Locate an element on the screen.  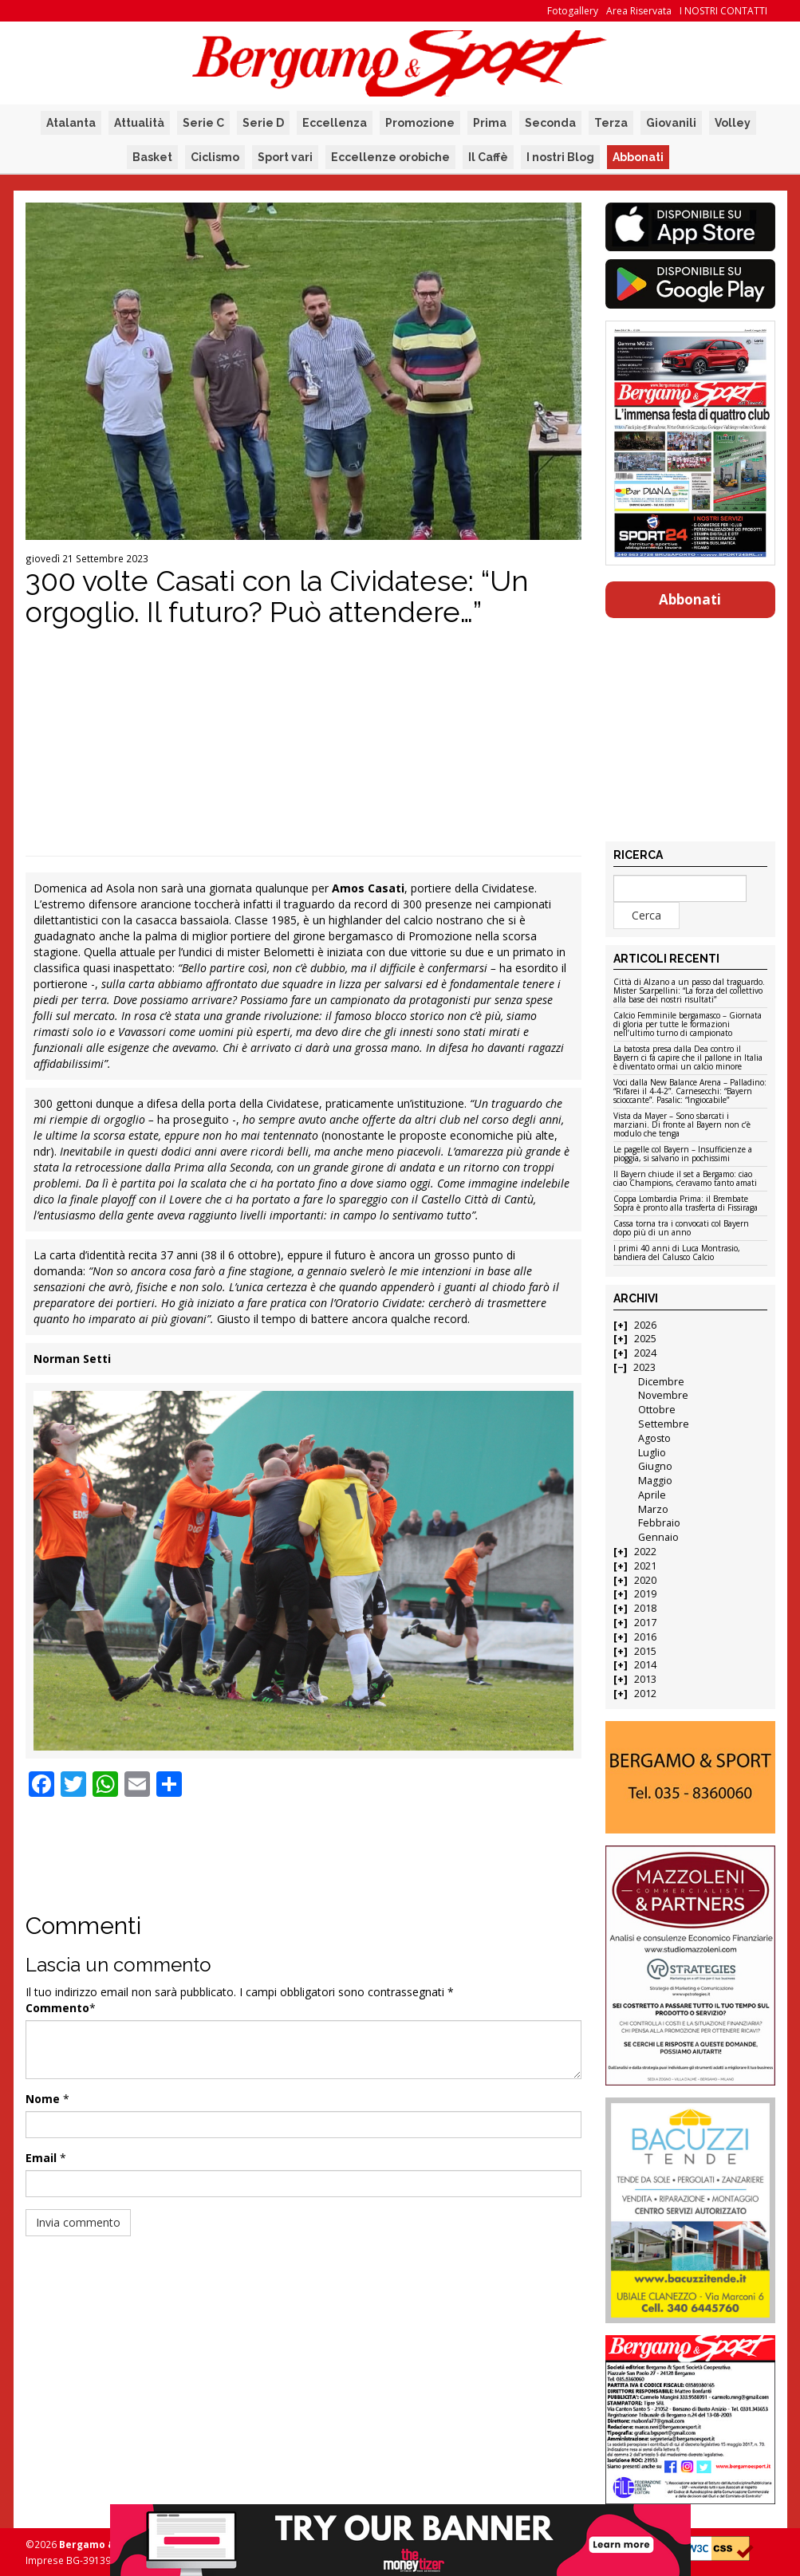
Città di Alzano a un passo dal traguardo. Mister Scarpellini: “La forza del collettivo alla base dei nostri risultati” is located at coordinates (689, 991).